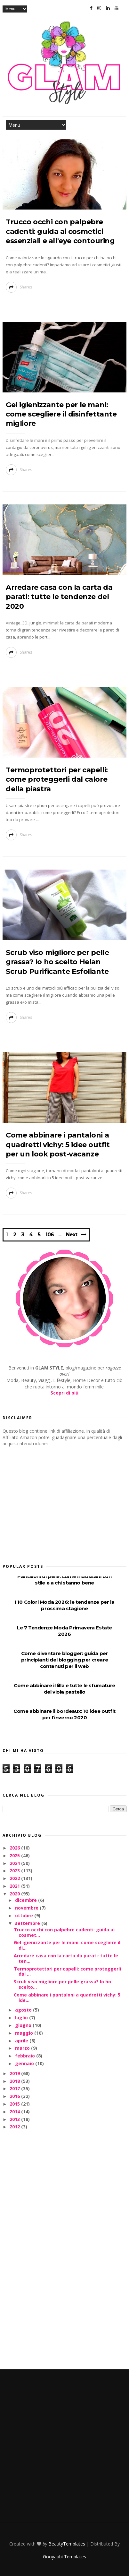 The height and width of the screenshot is (2576, 129). Describe the element at coordinates (65, 1605) in the screenshot. I see `I 10 Colori Moda 2026: le tendenze per la prossima stagione` at that location.